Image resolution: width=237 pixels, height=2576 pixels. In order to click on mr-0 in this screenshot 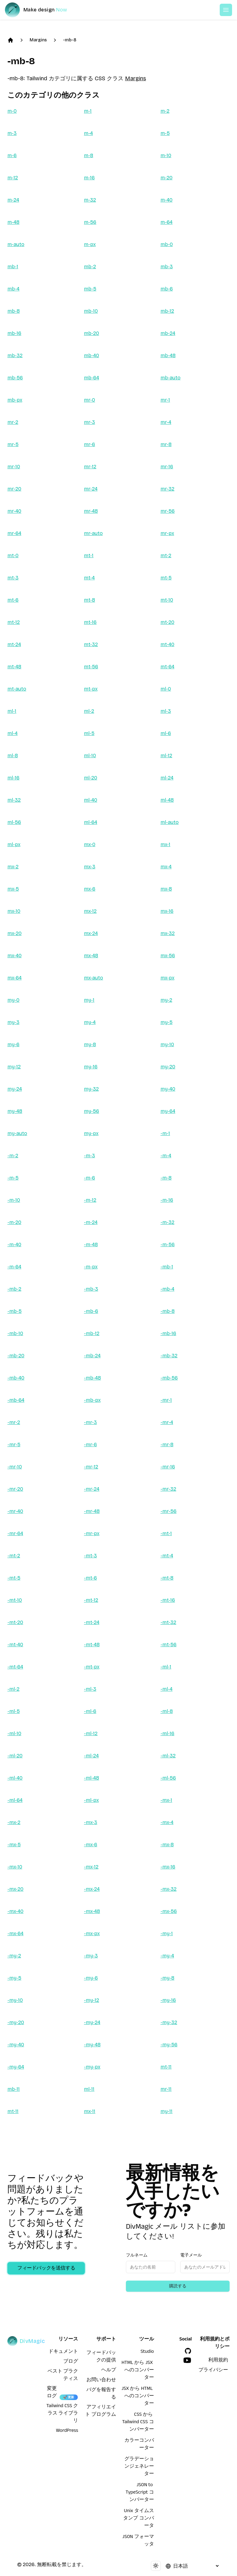, I will do `click(89, 400)`.